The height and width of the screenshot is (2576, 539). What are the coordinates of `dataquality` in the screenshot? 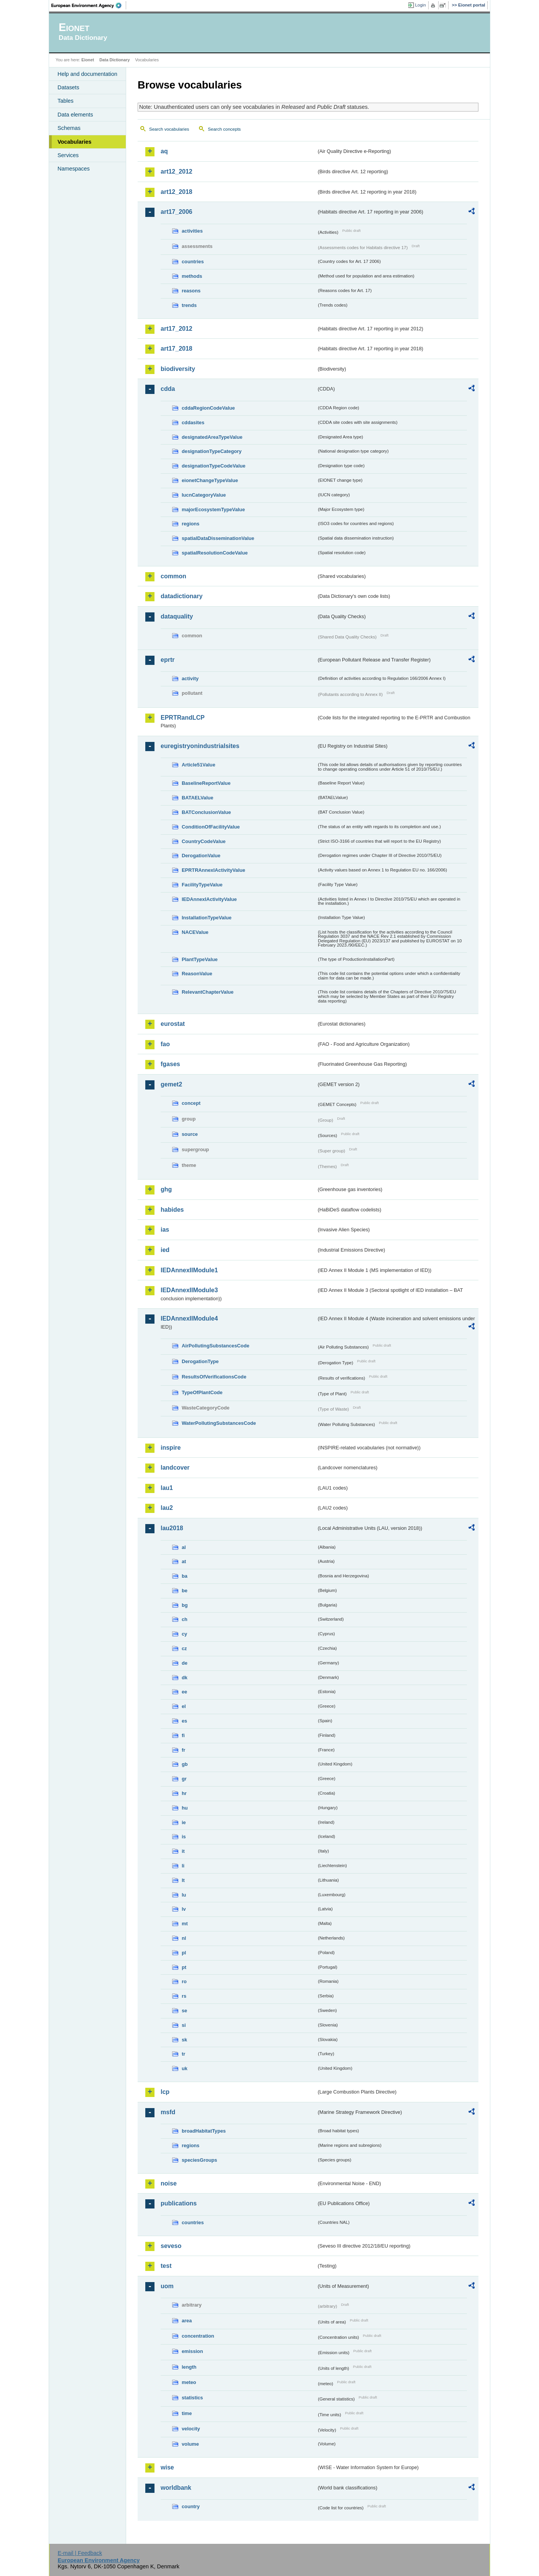 It's located at (177, 616).